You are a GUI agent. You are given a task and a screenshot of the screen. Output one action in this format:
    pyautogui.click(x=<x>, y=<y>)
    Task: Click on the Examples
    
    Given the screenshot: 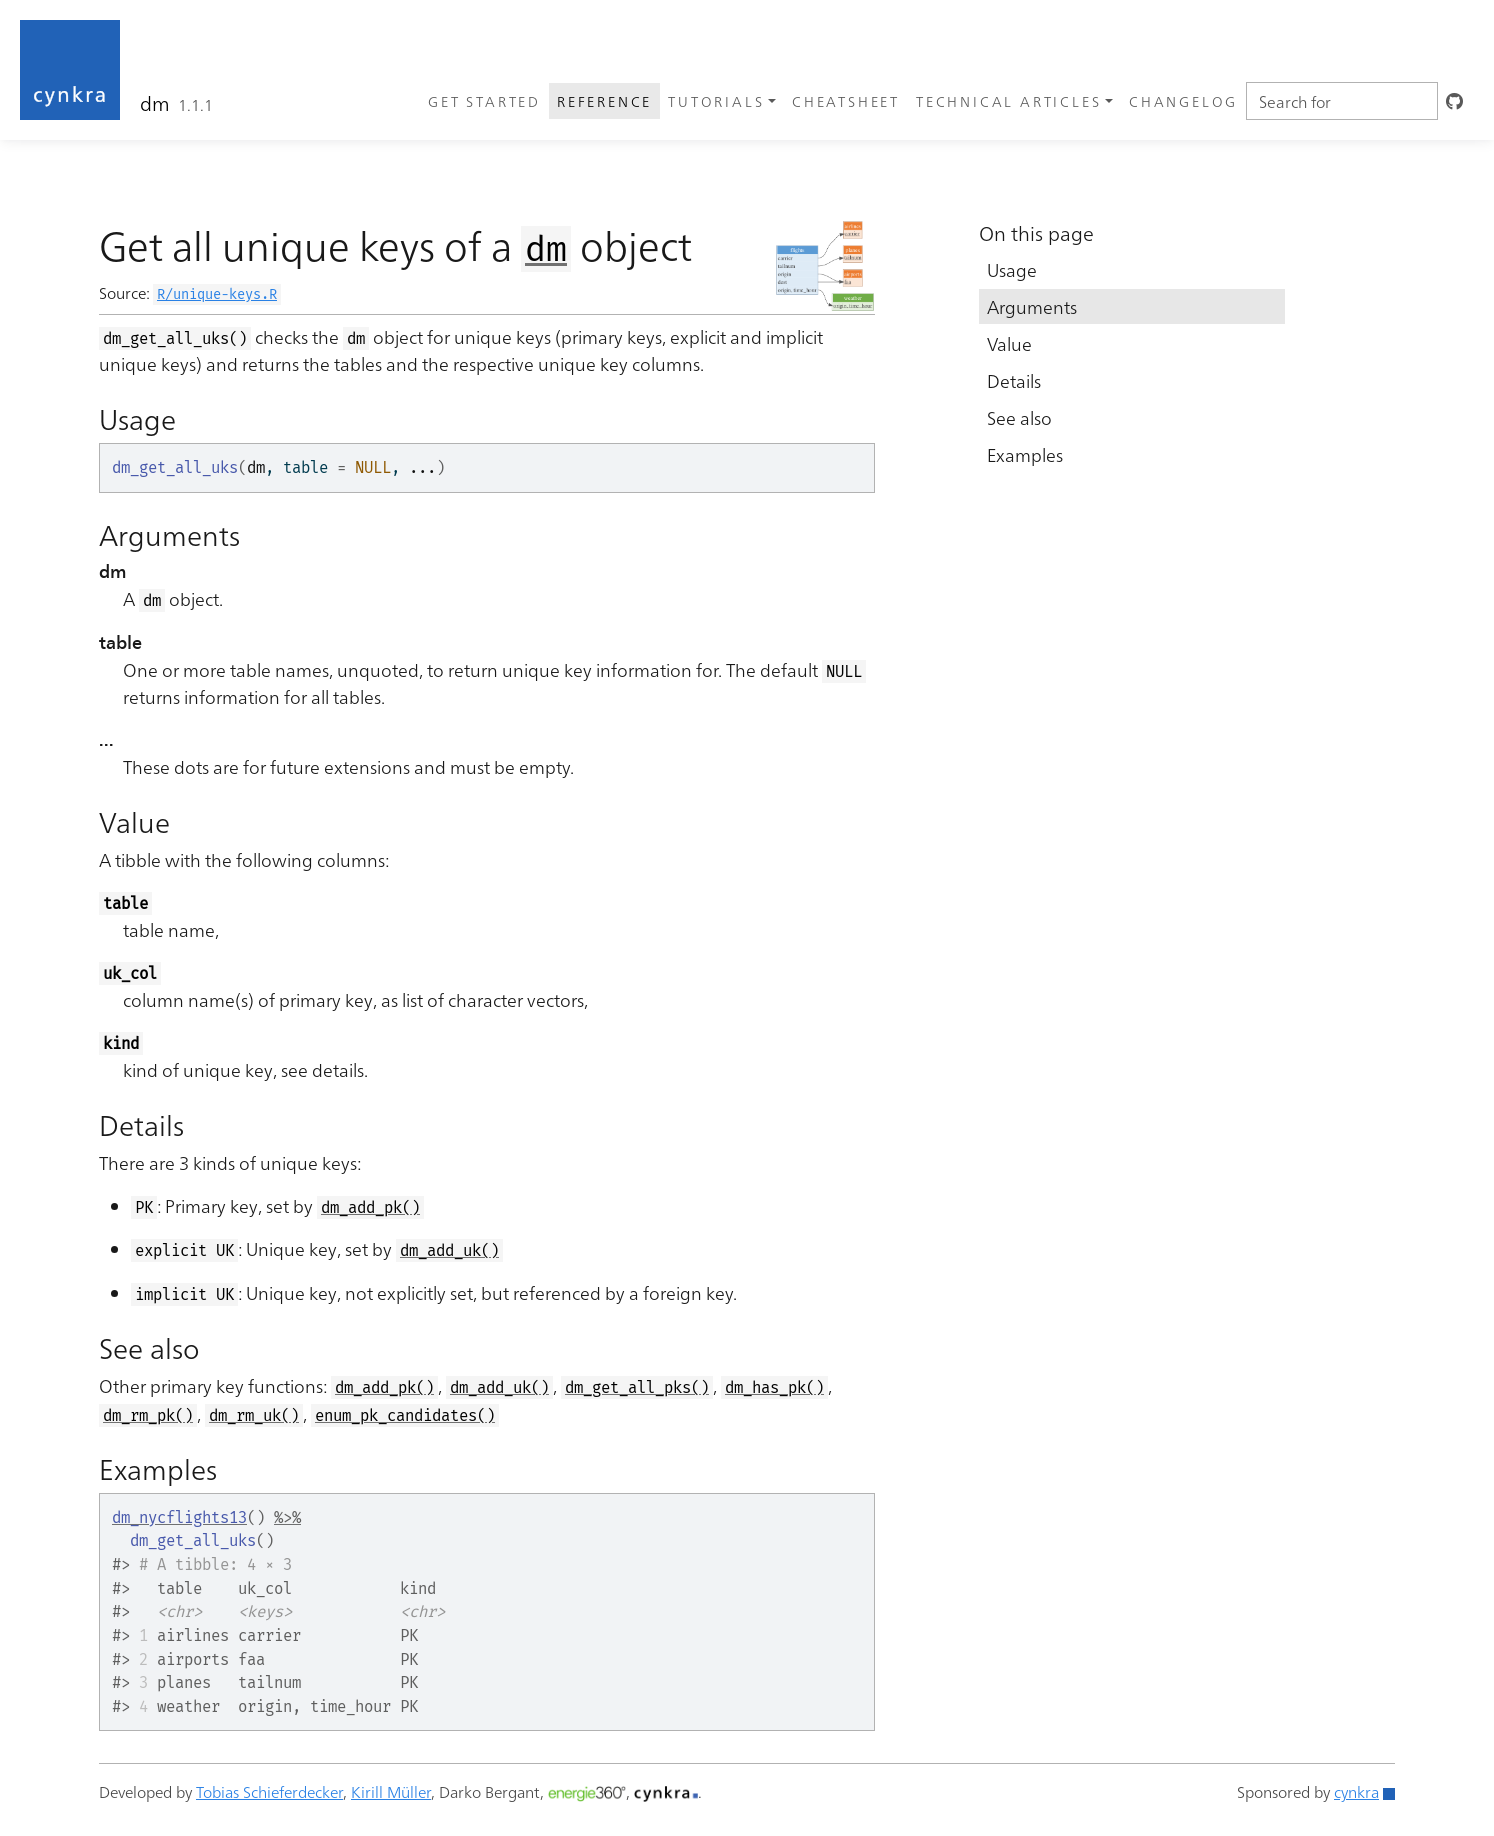 What is the action you would take?
    pyautogui.click(x=1025, y=454)
    